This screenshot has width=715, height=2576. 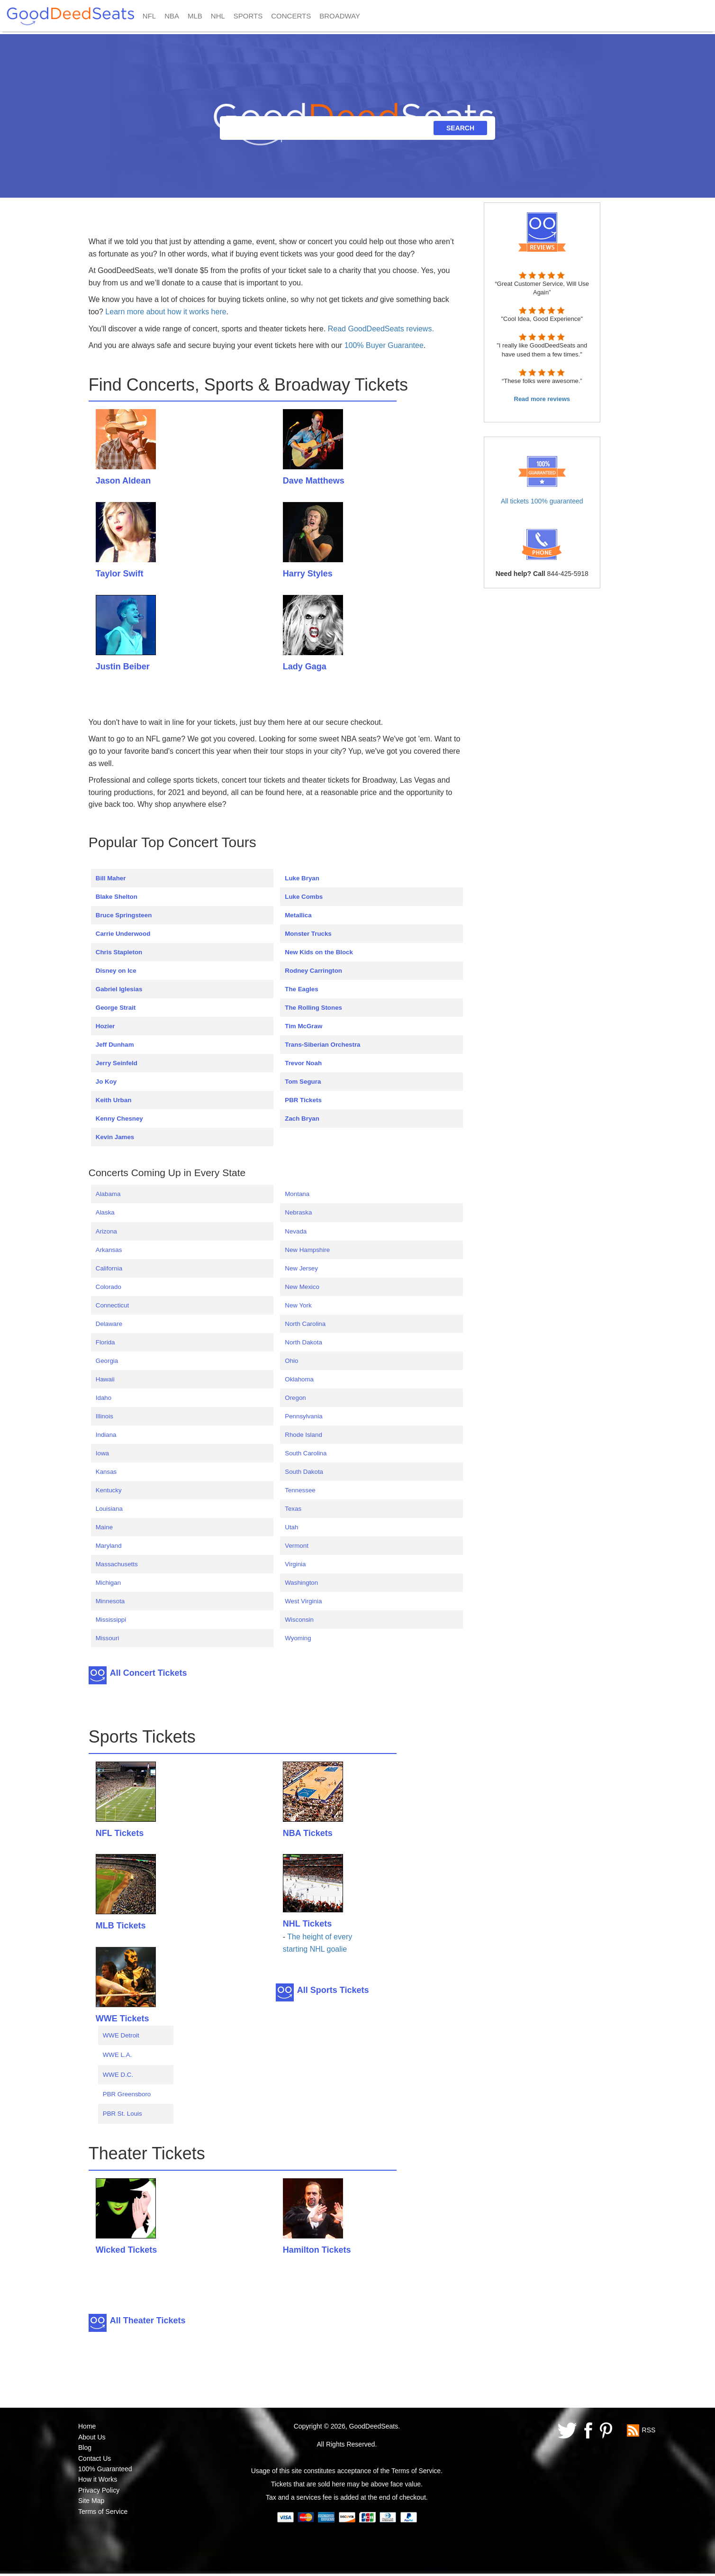 I want to click on Nebraska, so click(x=298, y=1212).